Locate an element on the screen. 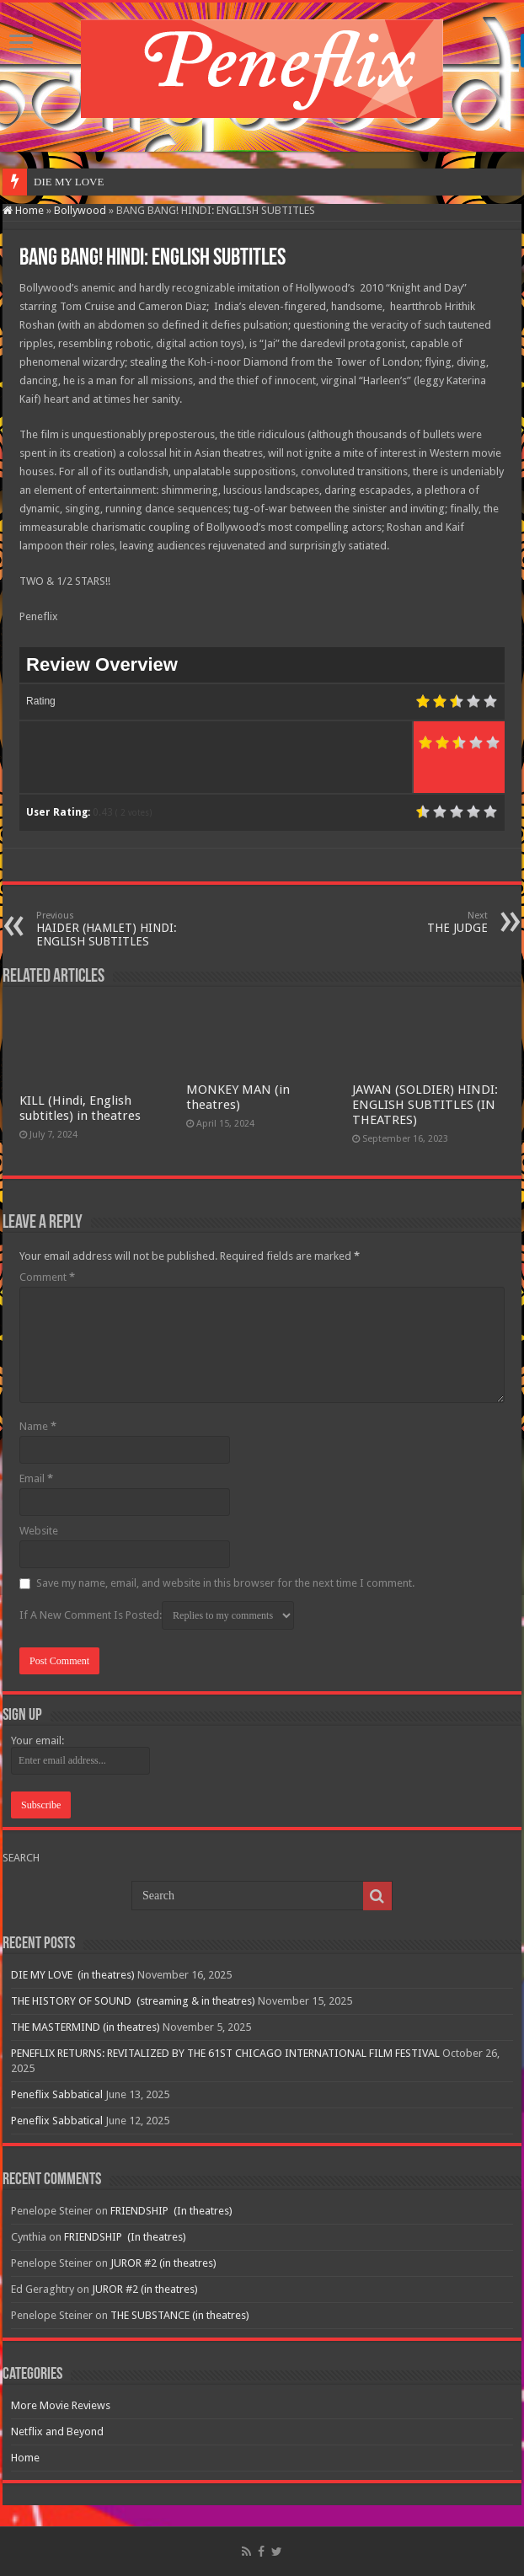 Image resolution: width=524 pixels, height=2576 pixels. Bollywood is located at coordinates (80, 210).